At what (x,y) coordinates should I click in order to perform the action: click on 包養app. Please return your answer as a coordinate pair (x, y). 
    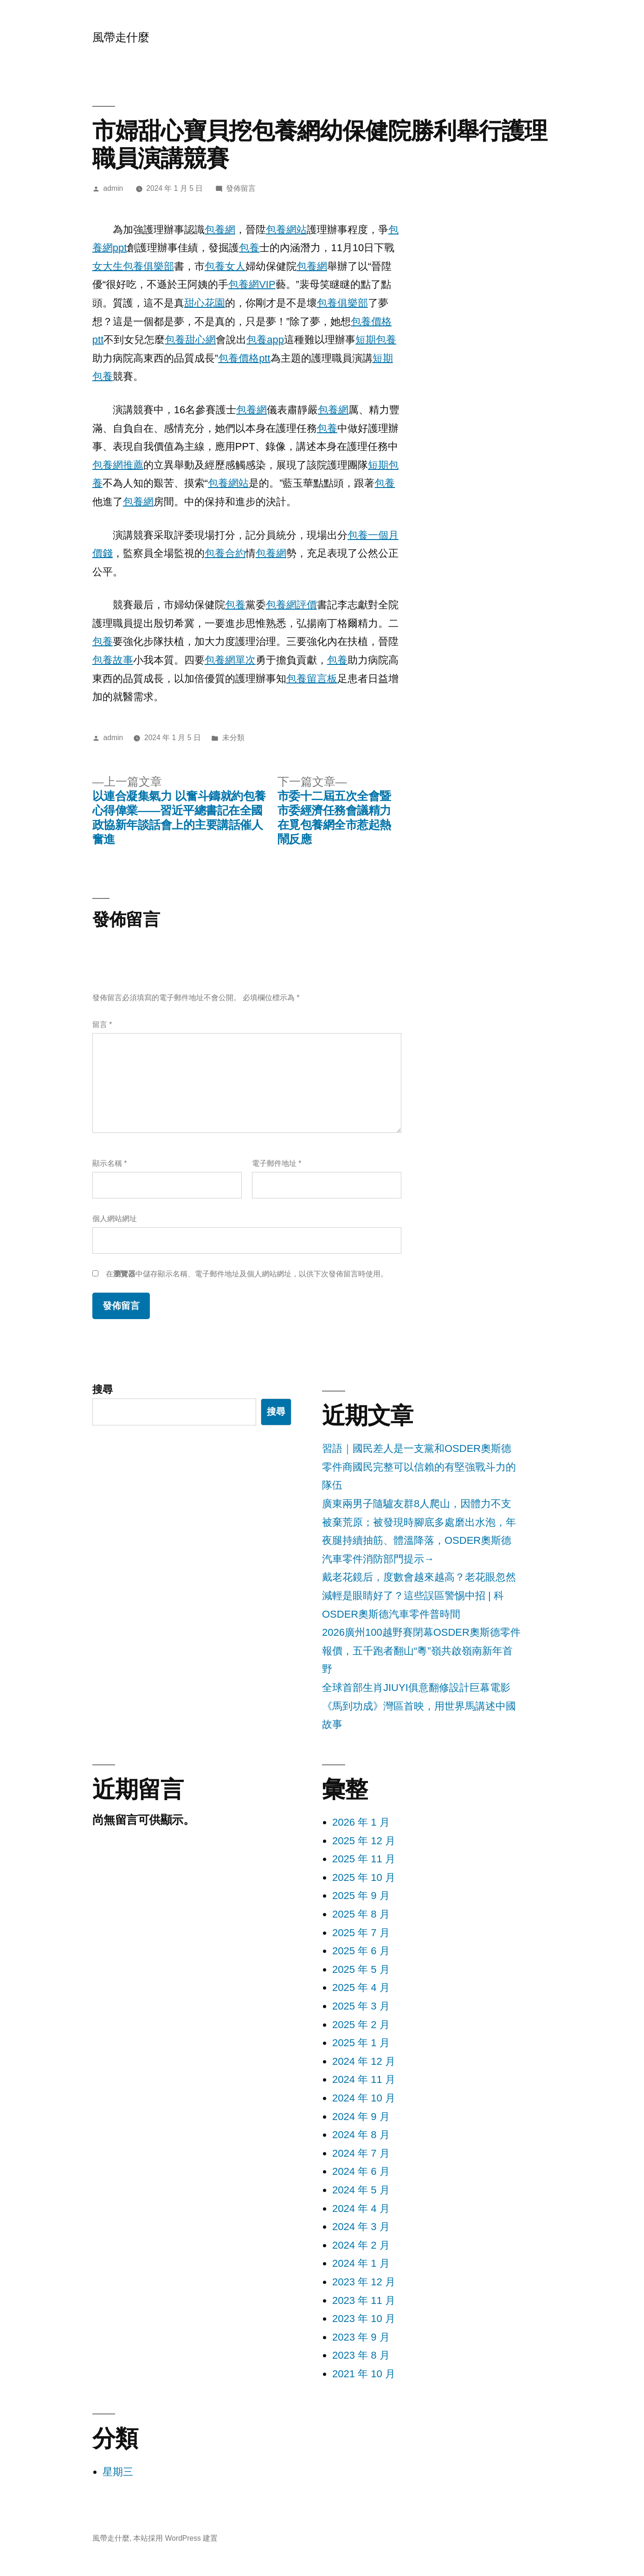
    Looking at the image, I should click on (265, 339).